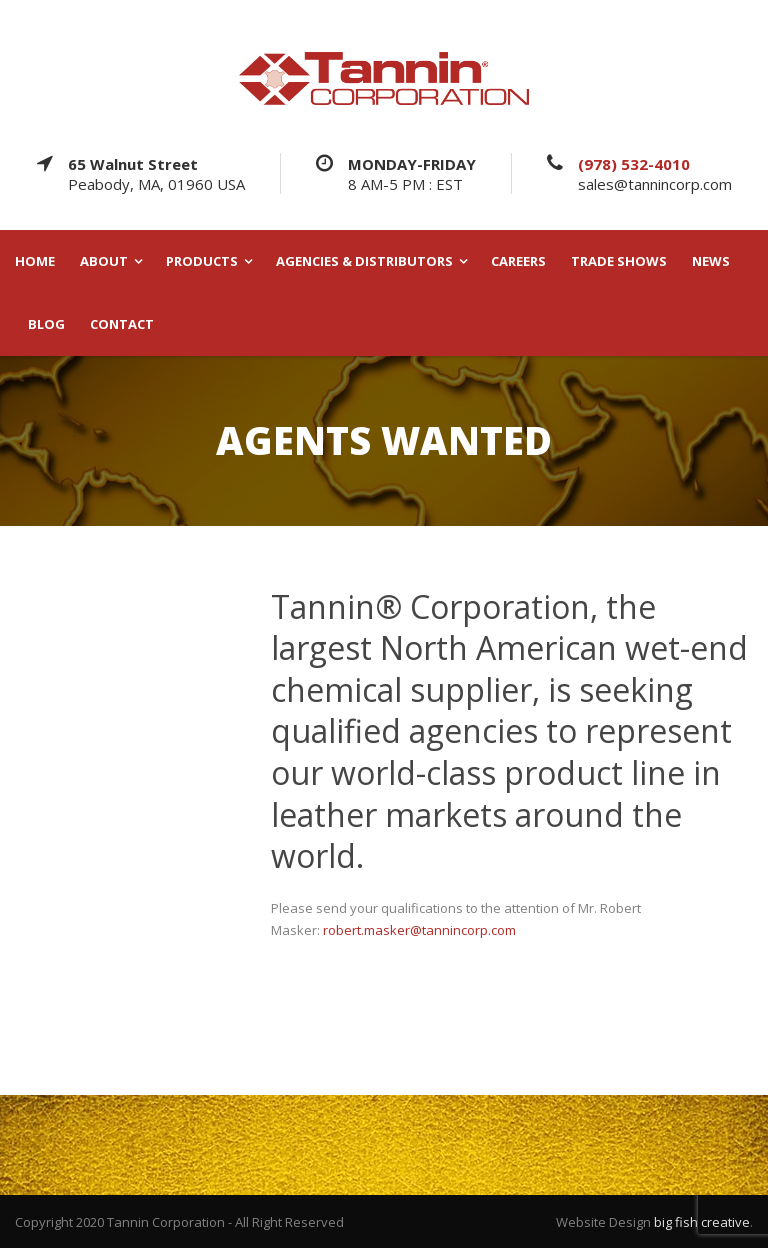 Image resolution: width=768 pixels, height=1248 pixels. Describe the element at coordinates (518, 261) in the screenshot. I see `CAREERS` at that location.